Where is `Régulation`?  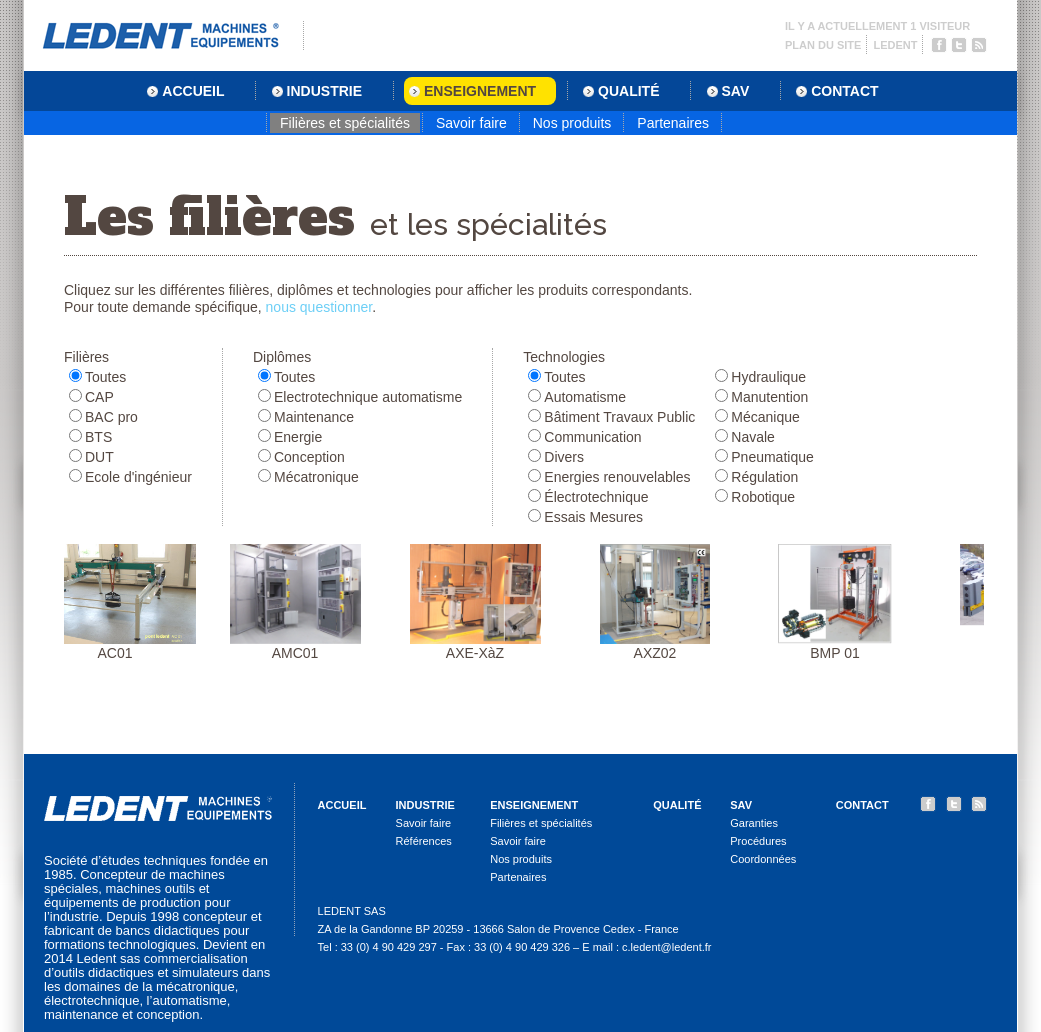
Régulation is located at coordinates (764, 477).